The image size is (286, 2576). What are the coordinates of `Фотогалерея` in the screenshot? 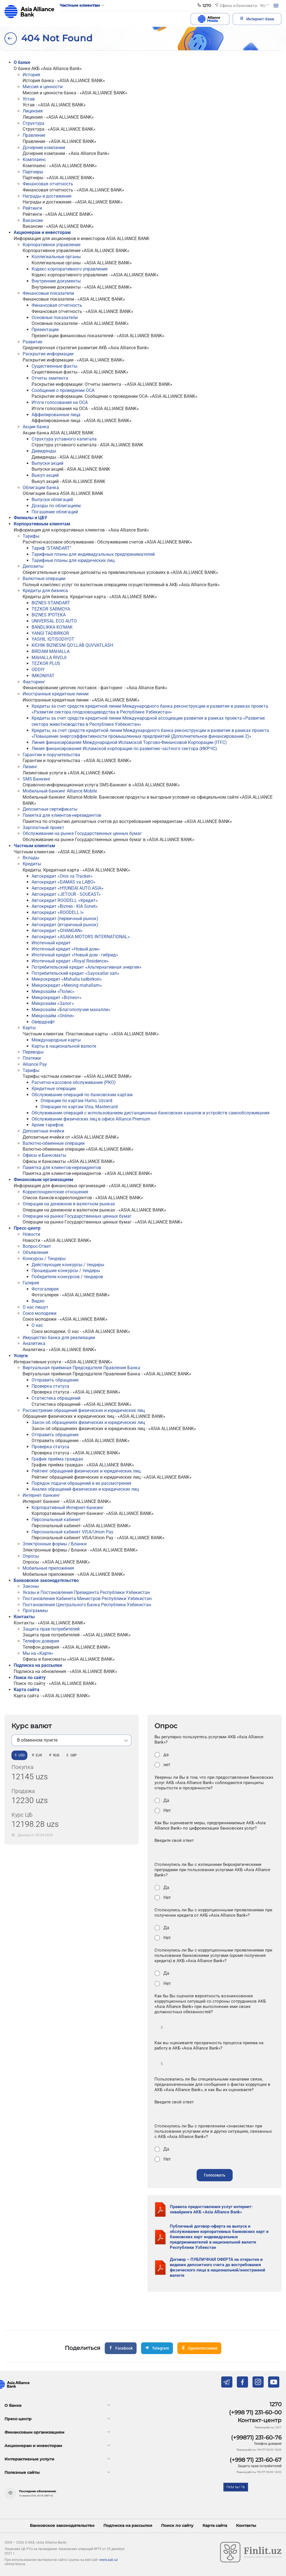 It's located at (45, 1289).